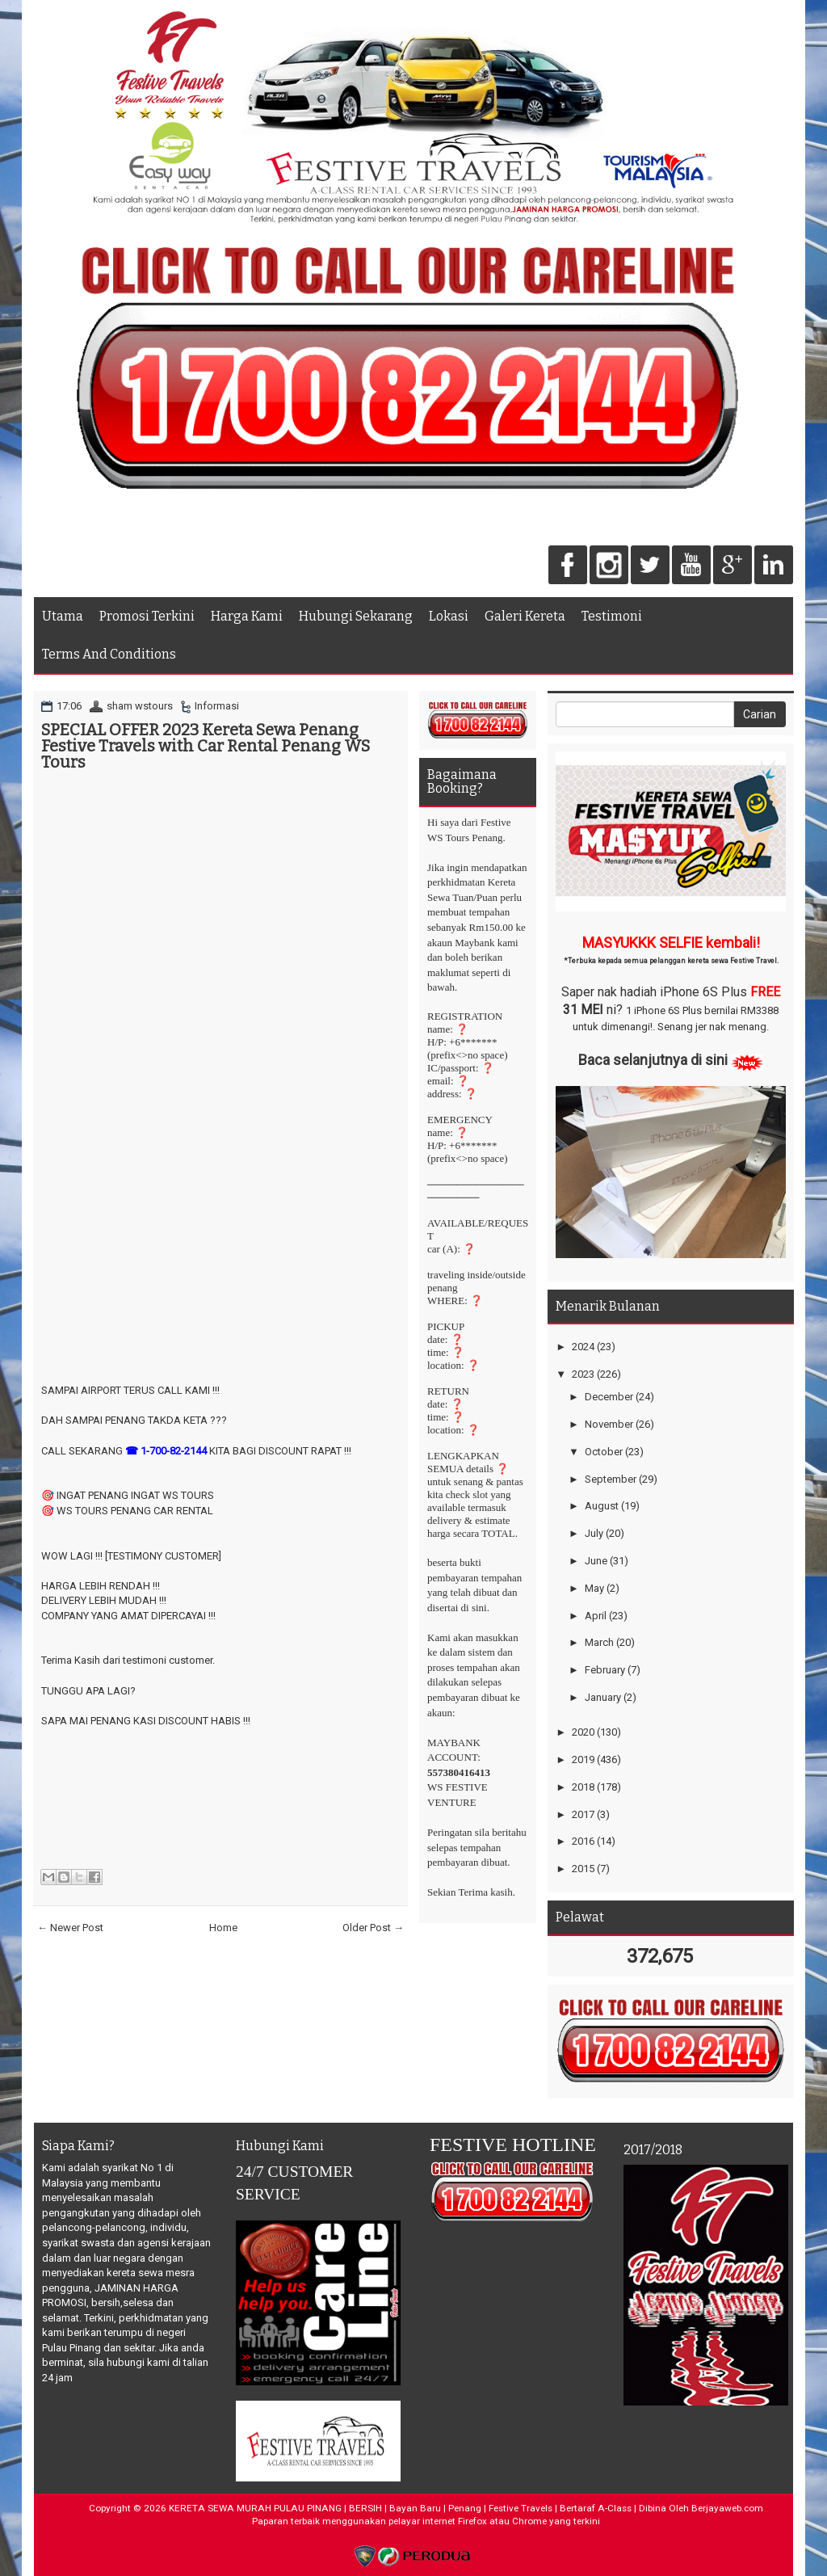  Describe the element at coordinates (400, 2508) in the screenshot. I see `KERETA SEWA MURAH PULAU PINANG | BERSIH | Bayan Baru | Penang | Festive Travels | Bertaraf A-Class` at that location.